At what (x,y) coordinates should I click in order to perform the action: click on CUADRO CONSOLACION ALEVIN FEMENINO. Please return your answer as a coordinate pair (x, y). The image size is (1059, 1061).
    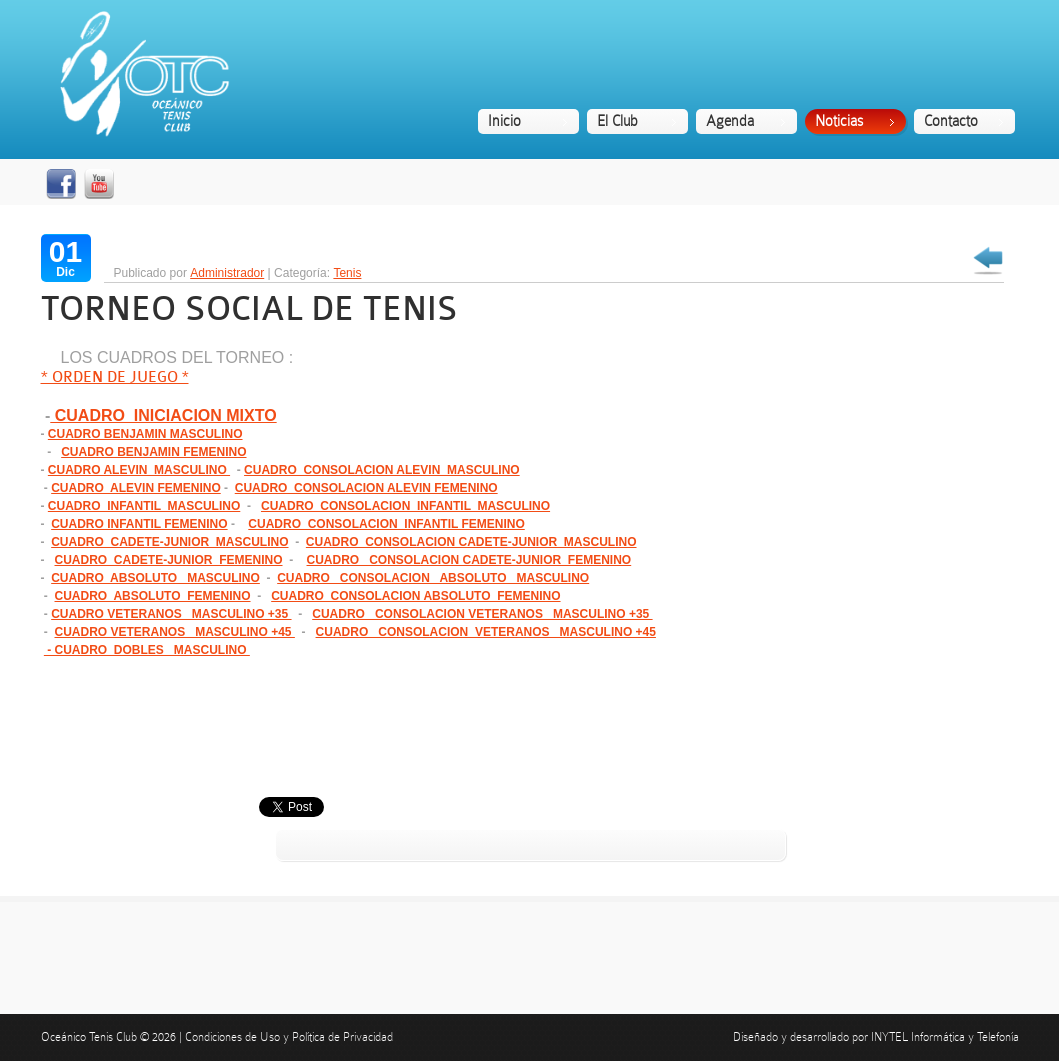
    Looking at the image, I should click on (366, 488).